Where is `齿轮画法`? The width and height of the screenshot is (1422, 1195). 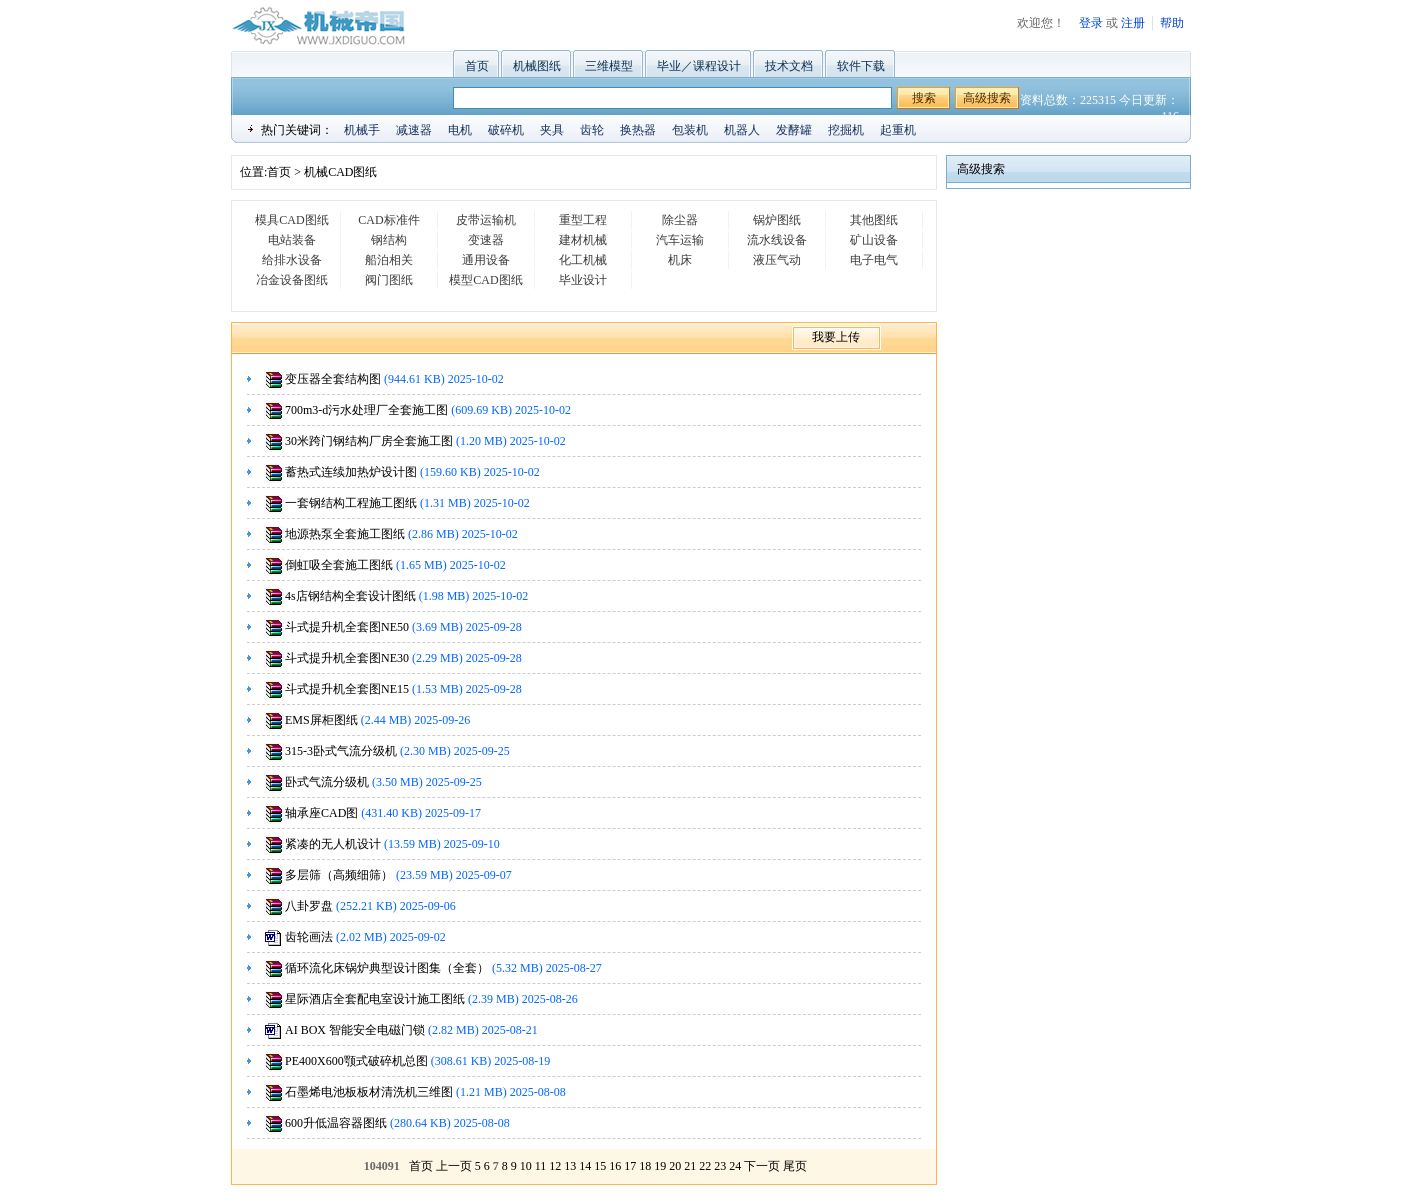
齿轮画法 is located at coordinates (309, 937).